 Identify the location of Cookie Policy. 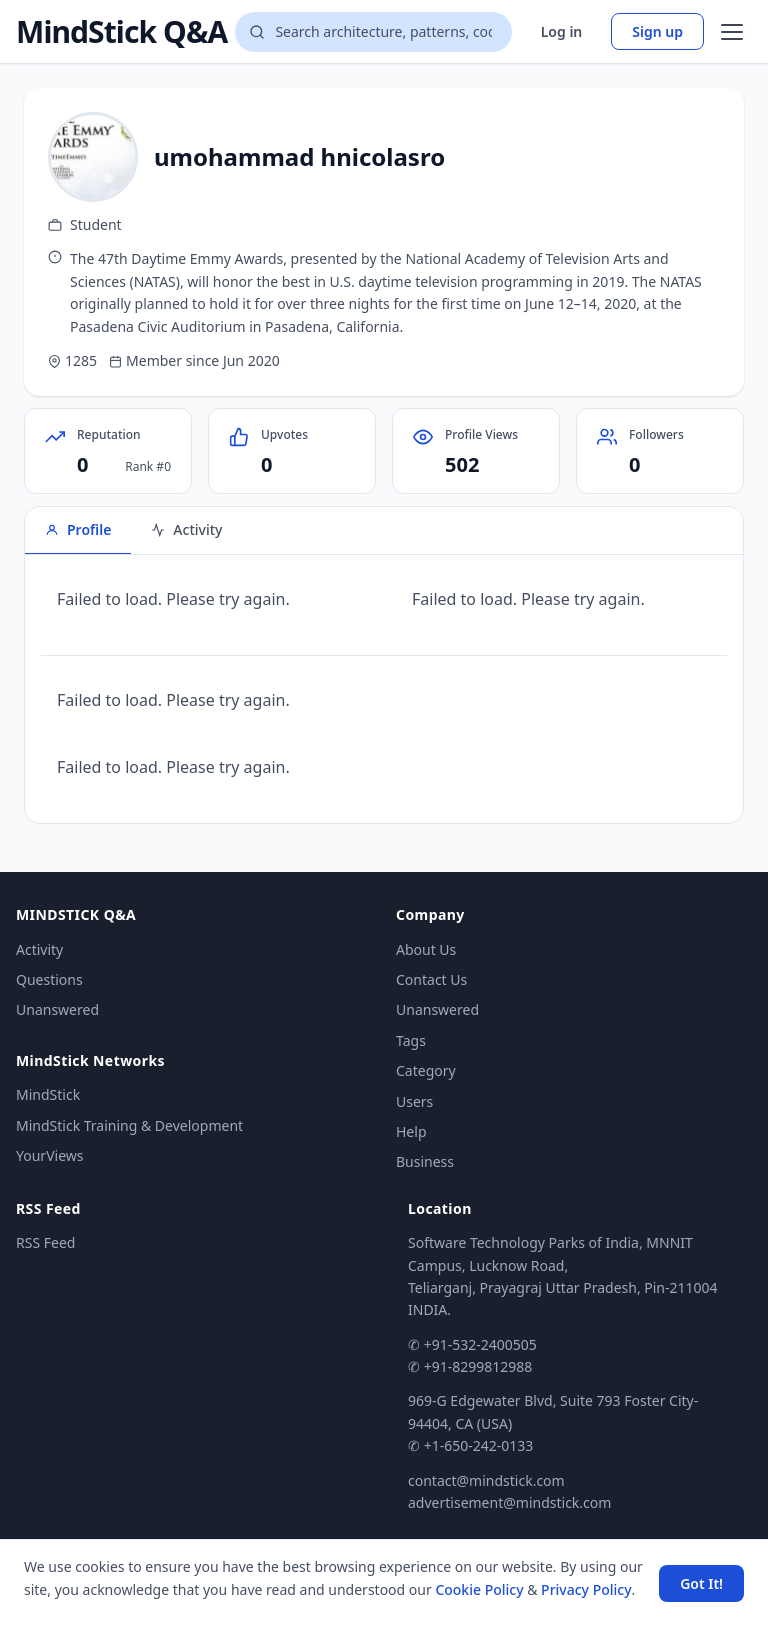
(479, 1589).